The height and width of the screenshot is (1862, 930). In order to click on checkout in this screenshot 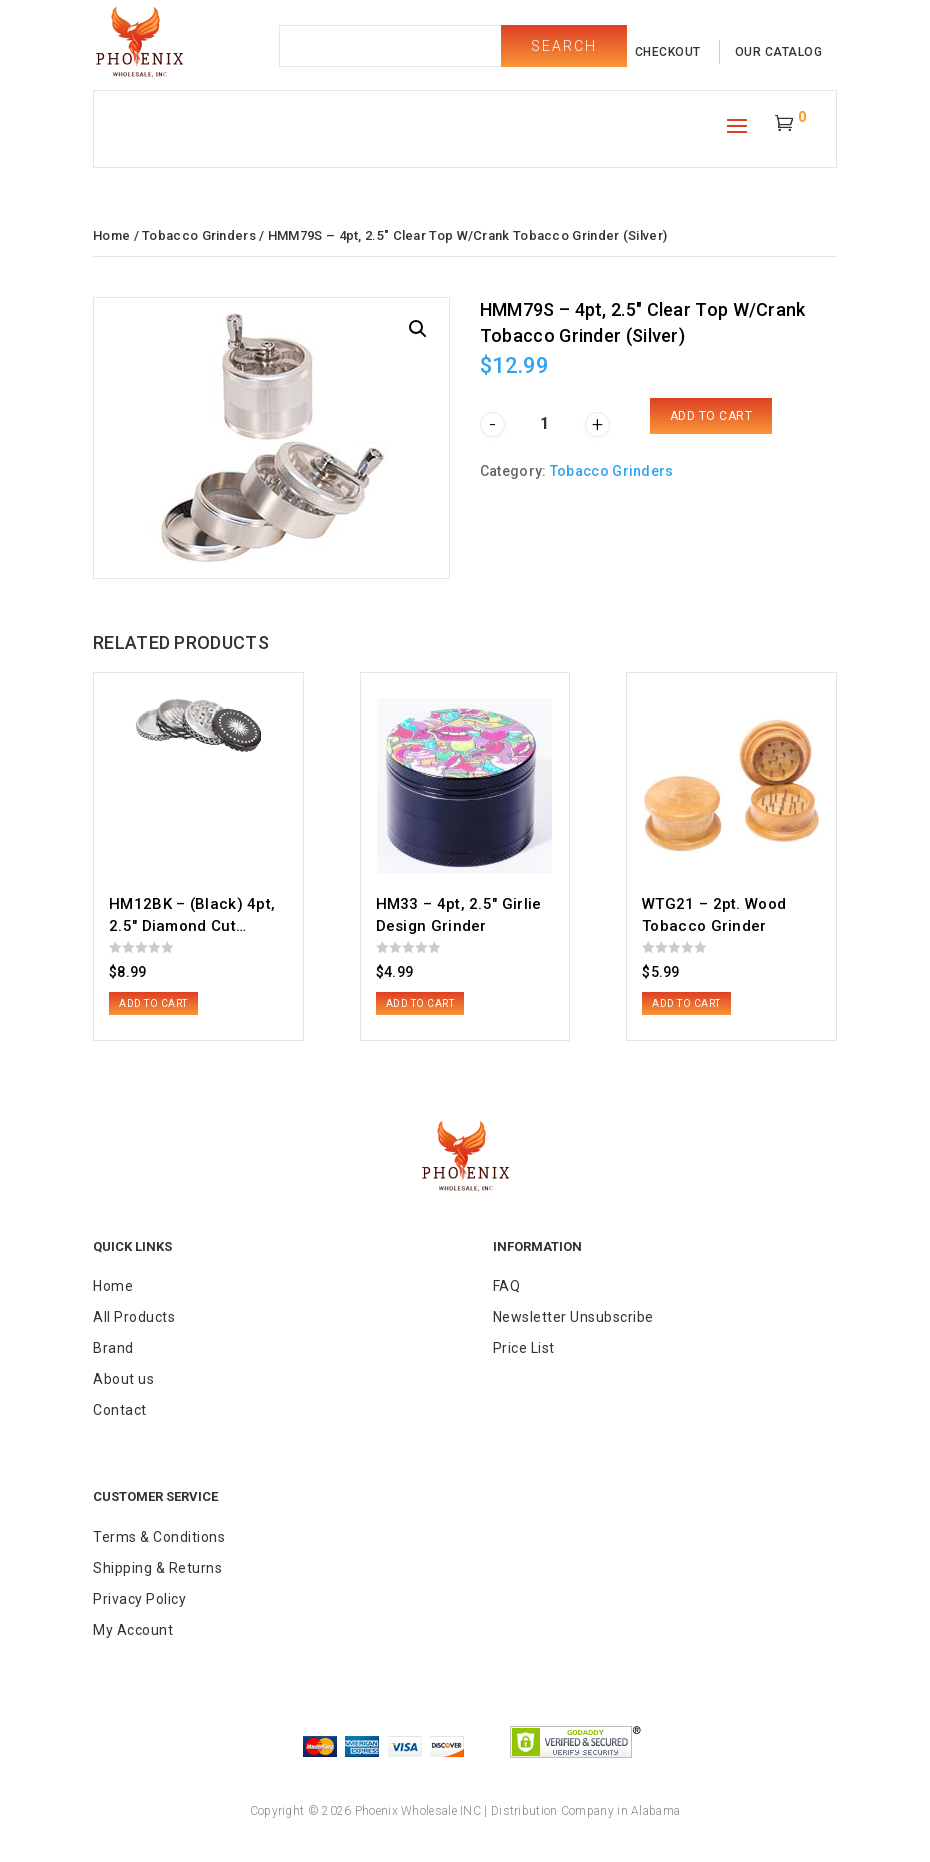, I will do `click(668, 52)`.